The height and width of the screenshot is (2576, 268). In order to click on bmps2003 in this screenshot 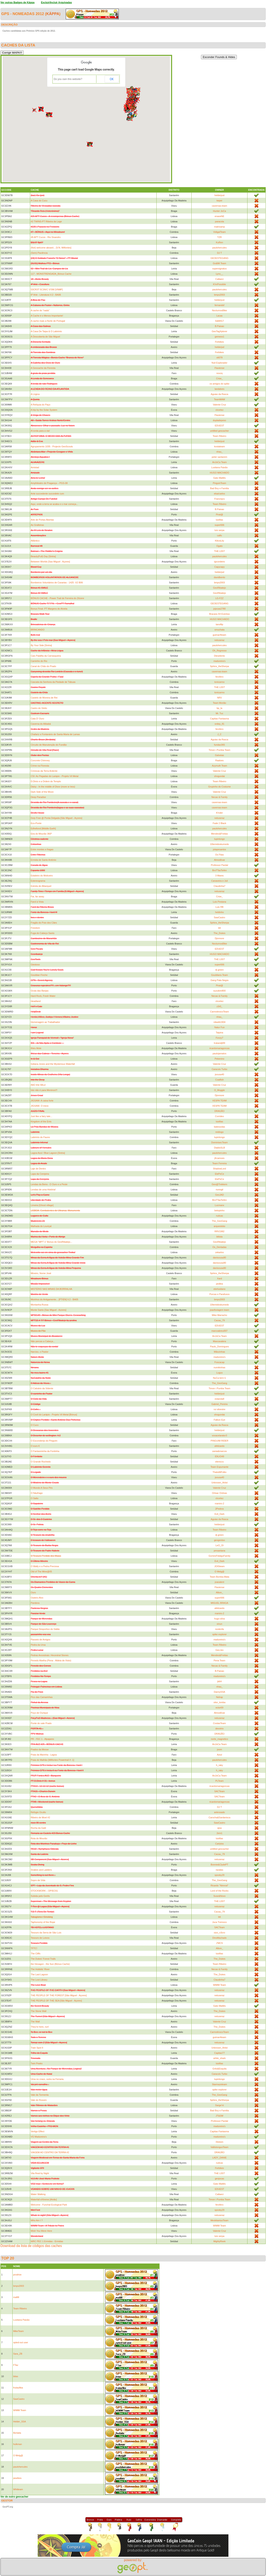, I will do `click(219, 294)`.